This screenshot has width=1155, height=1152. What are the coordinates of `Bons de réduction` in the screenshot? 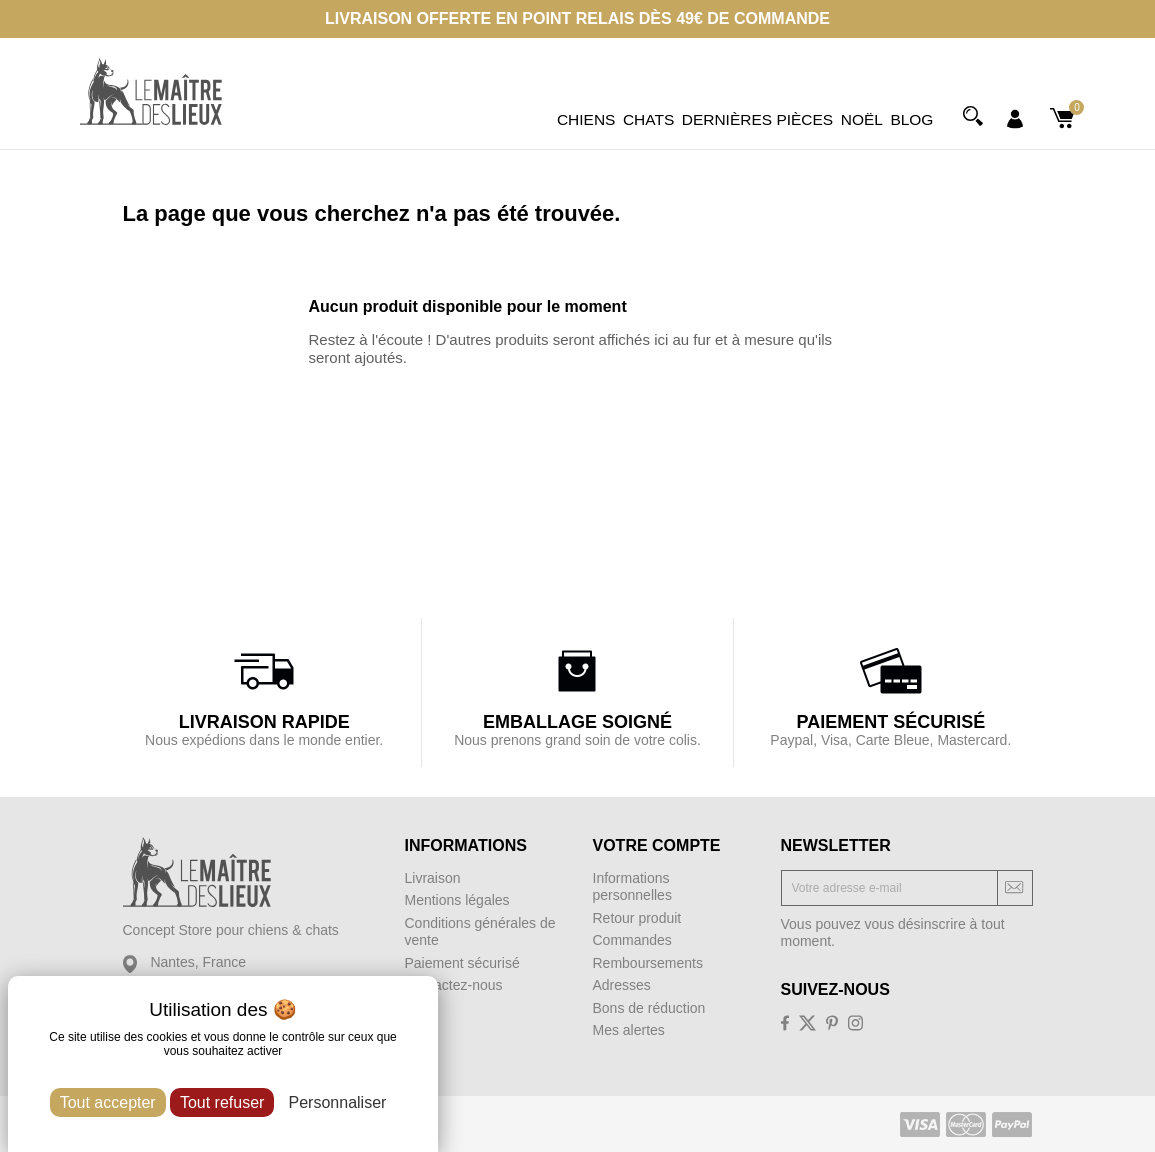 It's located at (649, 1008).